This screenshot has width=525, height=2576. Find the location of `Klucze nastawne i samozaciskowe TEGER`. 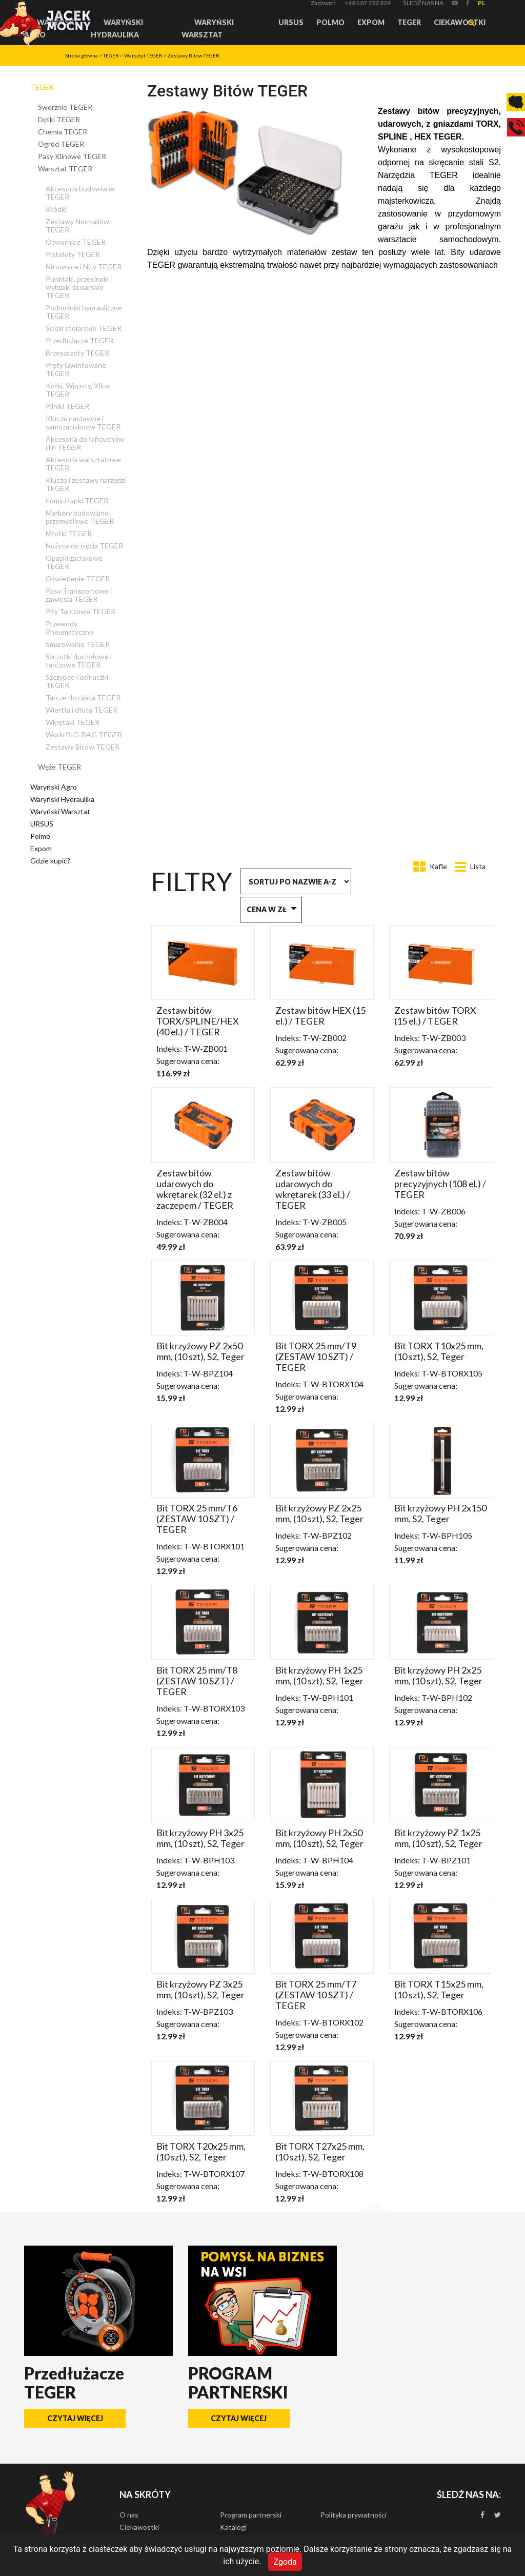

Klucze nastawne i samozaciskowe TEGER is located at coordinates (83, 422).